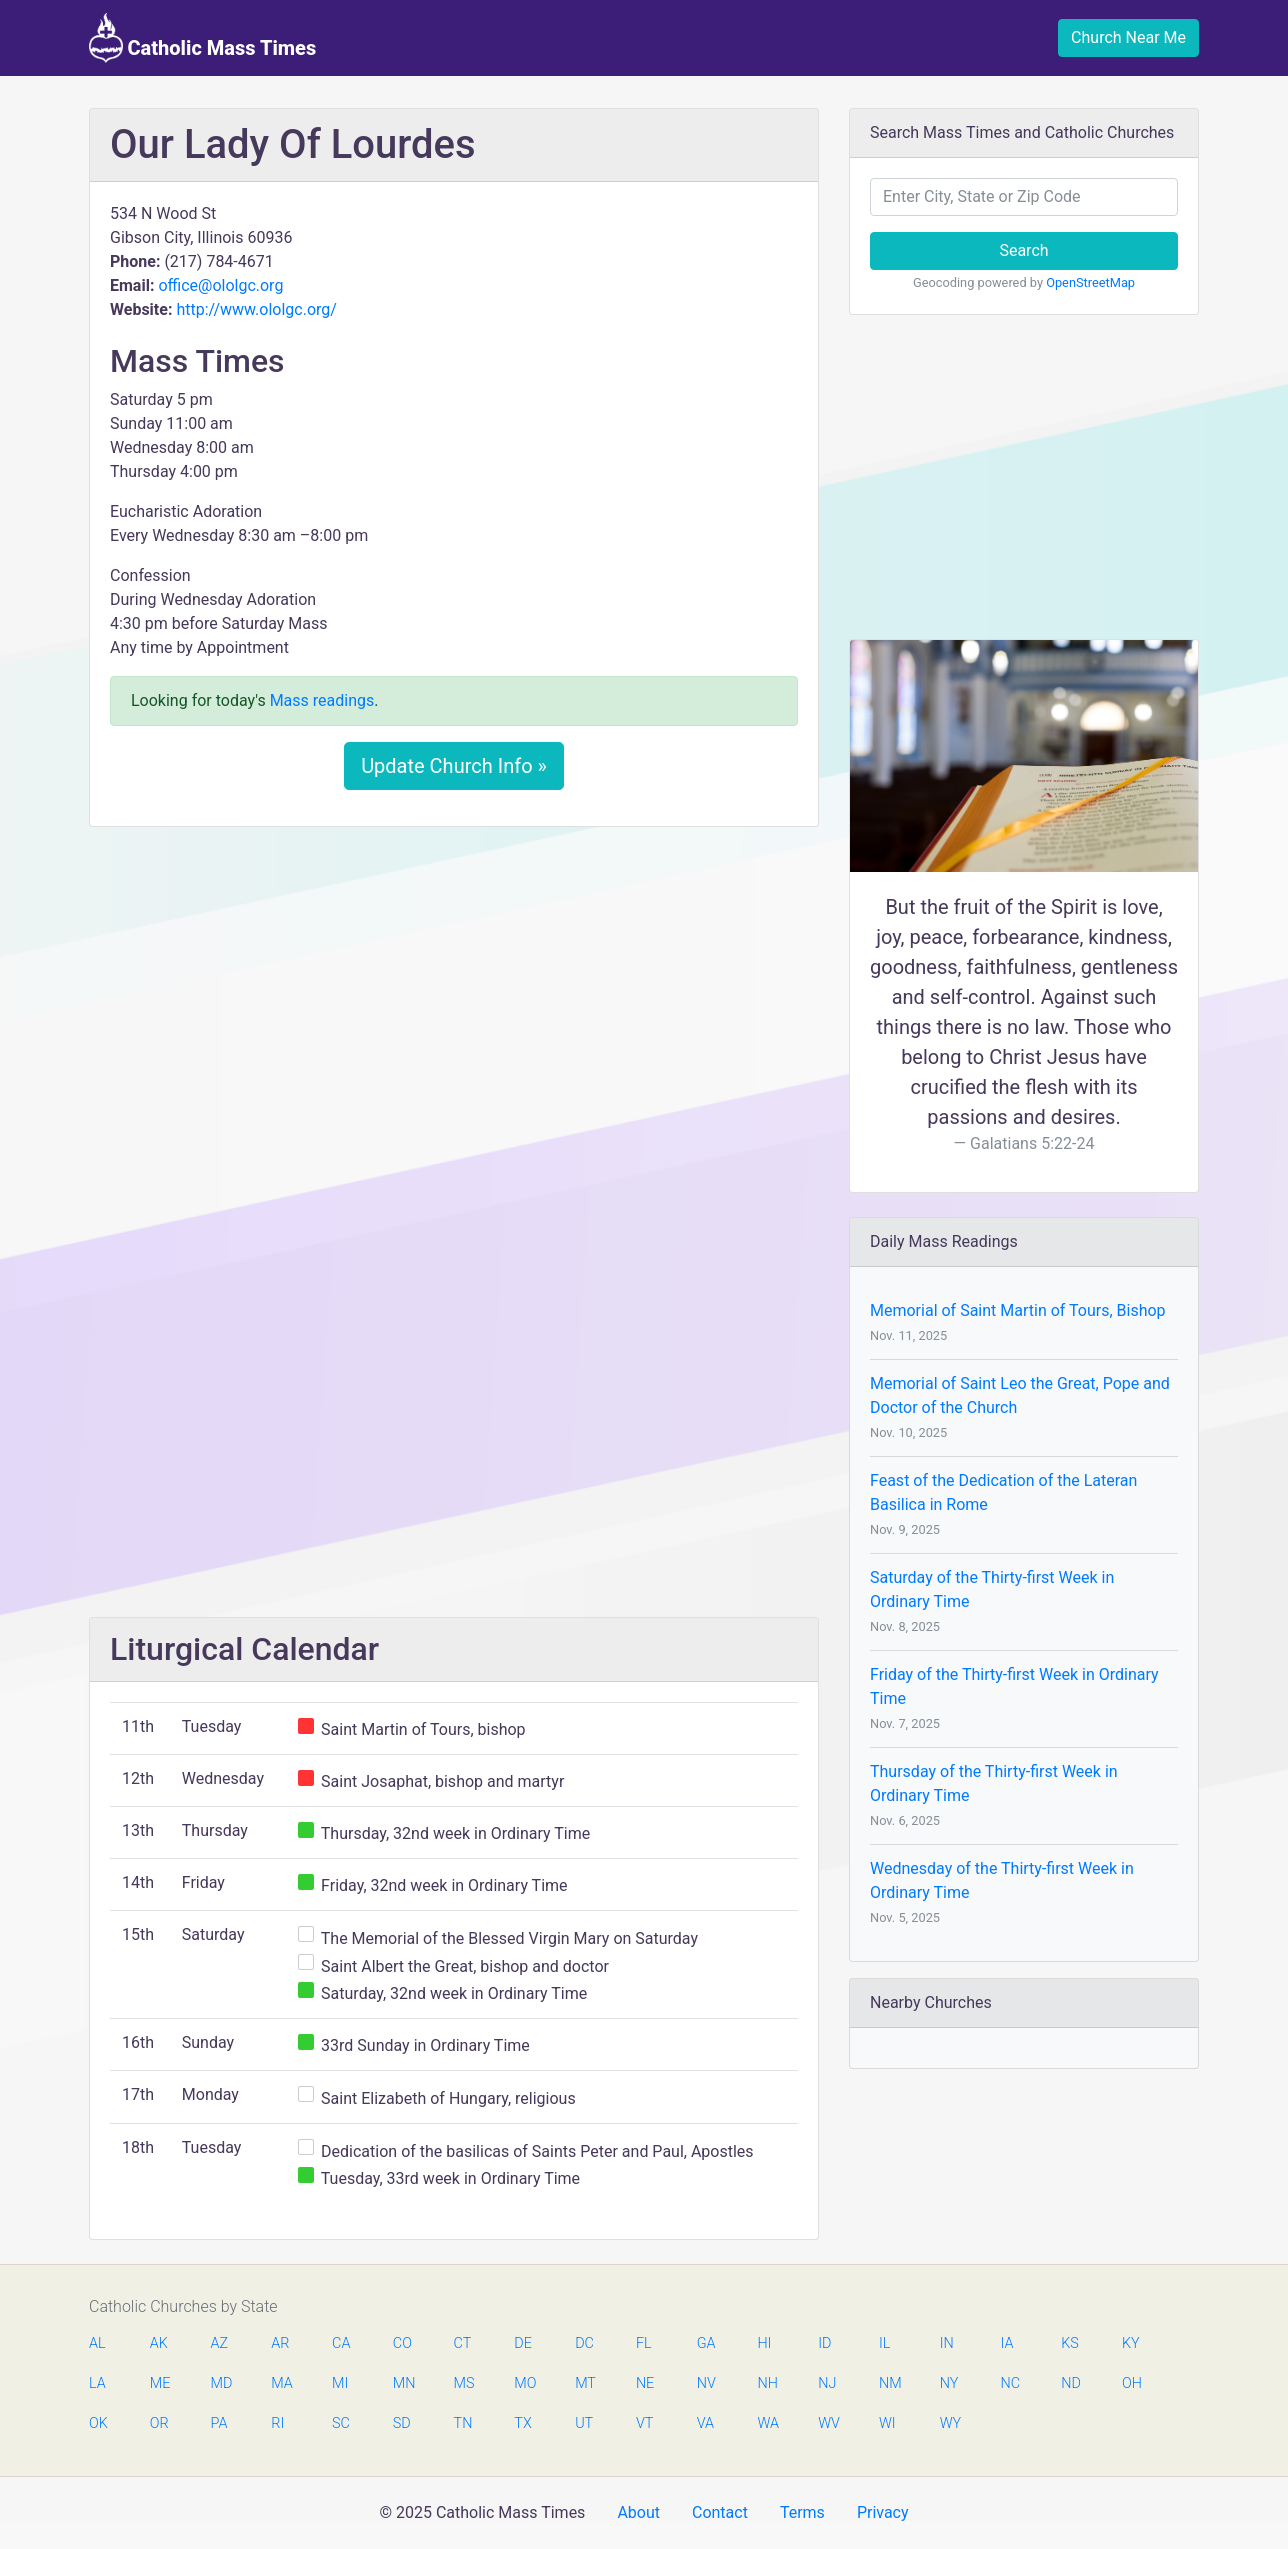  I want to click on CT, so click(463, 2343).